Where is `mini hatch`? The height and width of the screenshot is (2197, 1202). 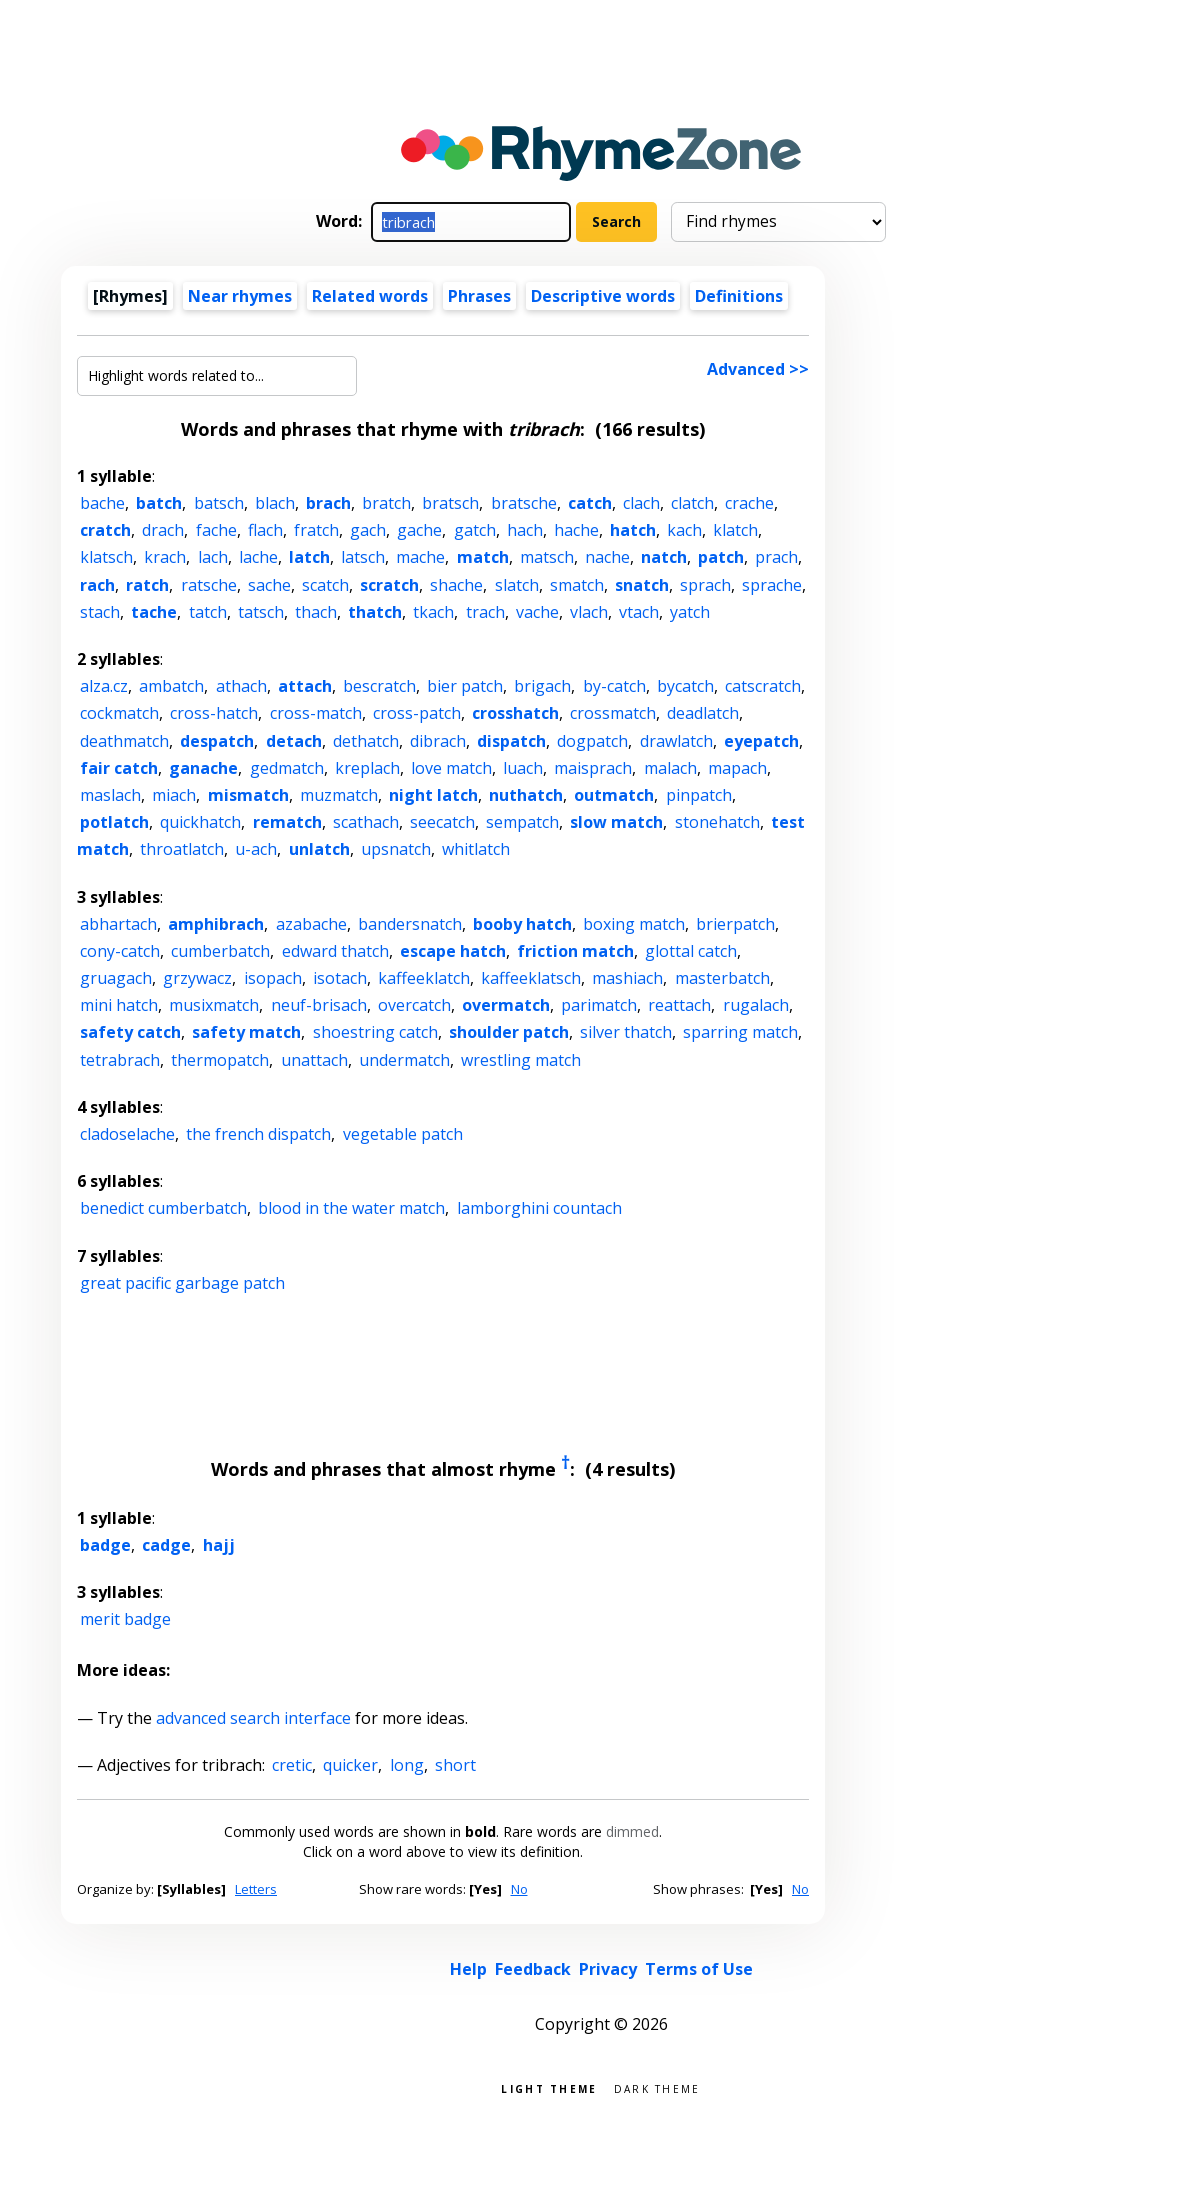
mini hatch is located at coordinates (119, 1005).